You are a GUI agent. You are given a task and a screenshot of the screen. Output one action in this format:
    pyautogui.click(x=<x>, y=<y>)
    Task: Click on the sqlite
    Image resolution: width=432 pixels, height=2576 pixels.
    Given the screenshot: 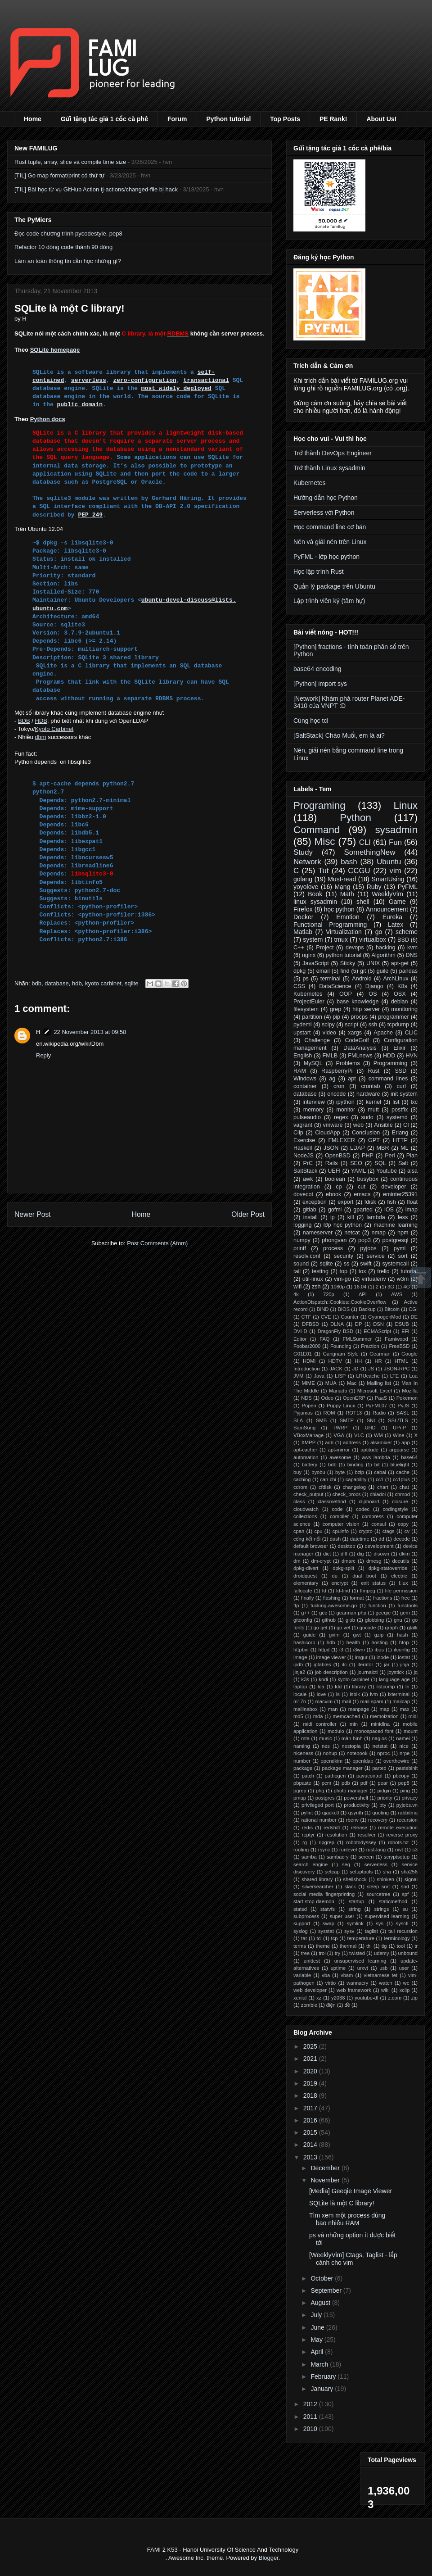 What is the action you would take?
    pyautogui.click(x=131, y=983)
    